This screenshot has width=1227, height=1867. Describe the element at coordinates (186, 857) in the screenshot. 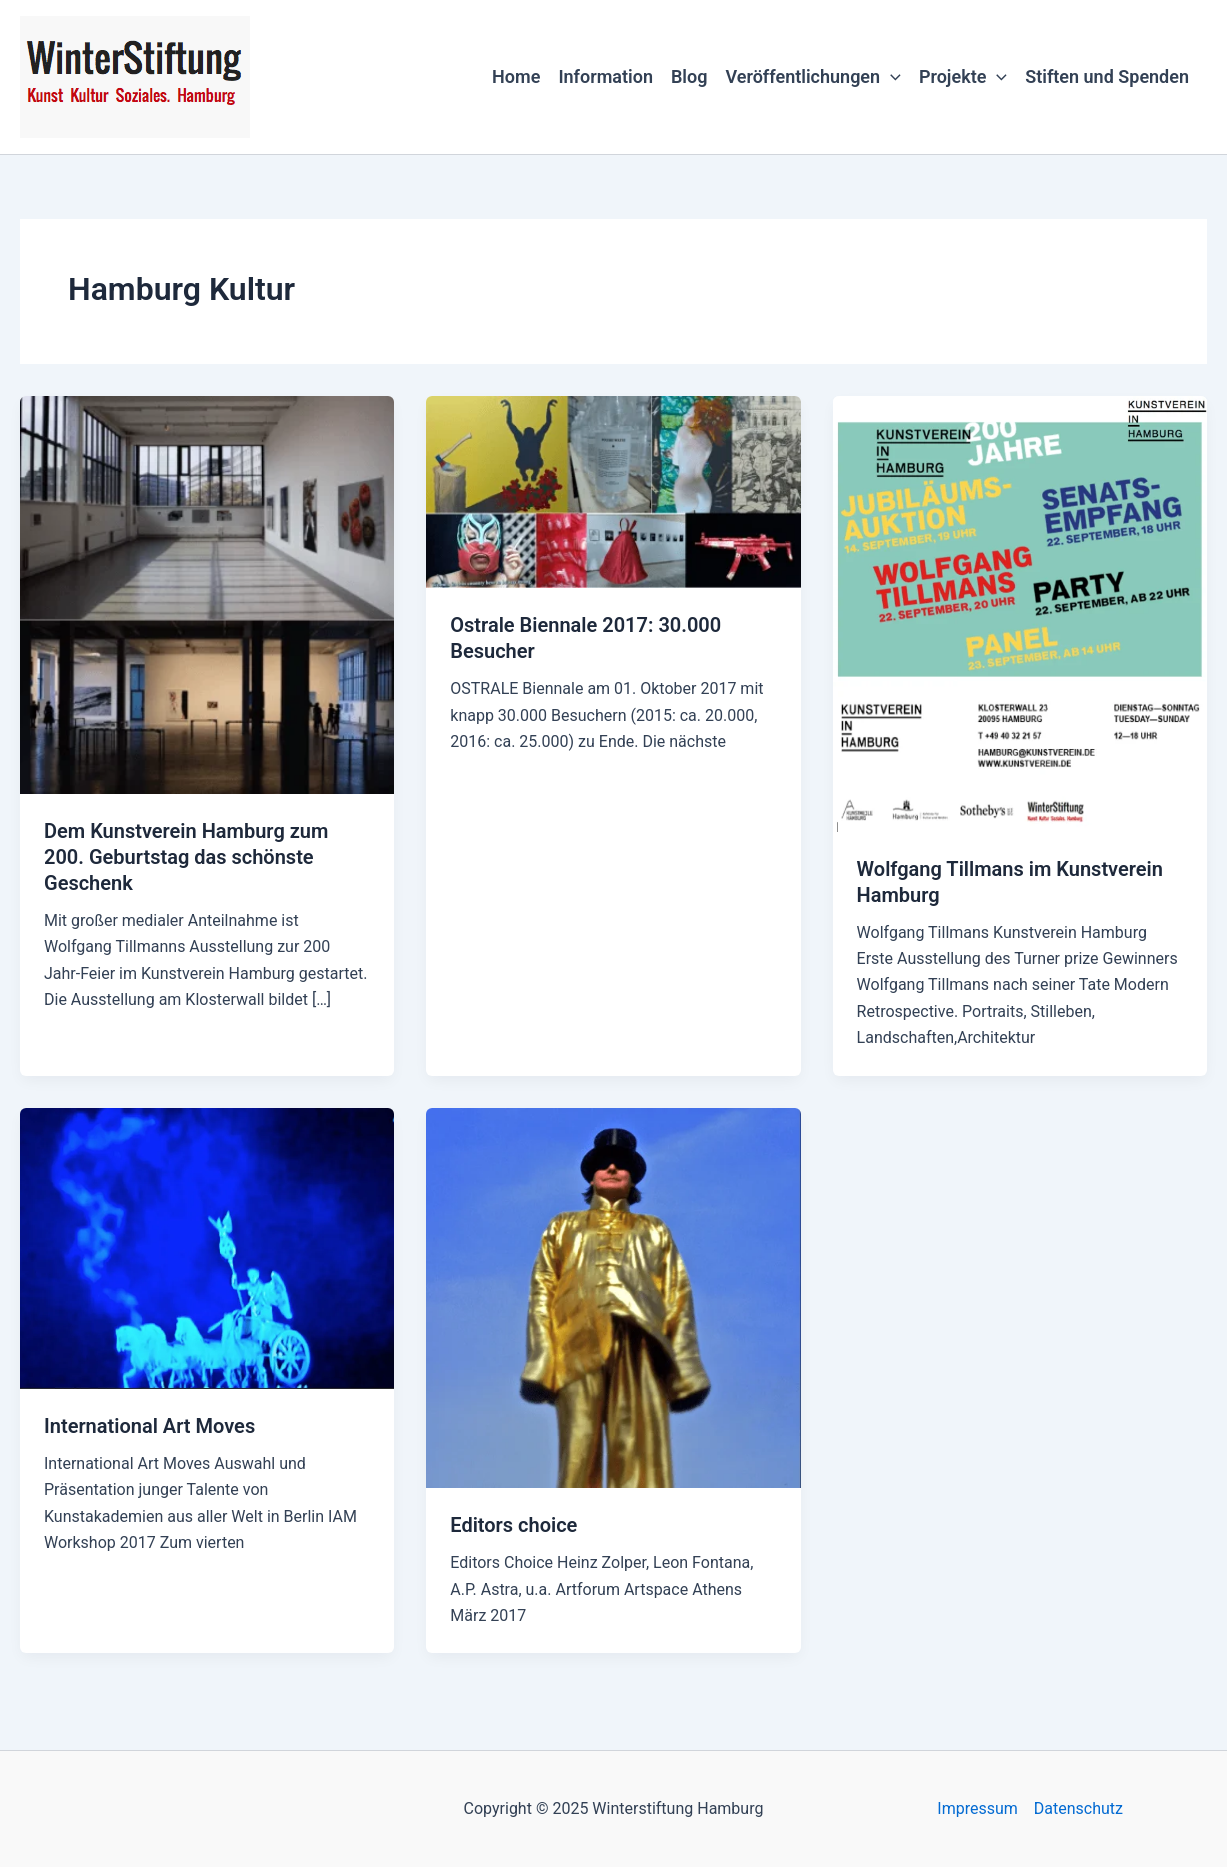

I see `Dem Kunstverein Hamburg zum 200. Geburtstag das schönste Geschenk` at that location.